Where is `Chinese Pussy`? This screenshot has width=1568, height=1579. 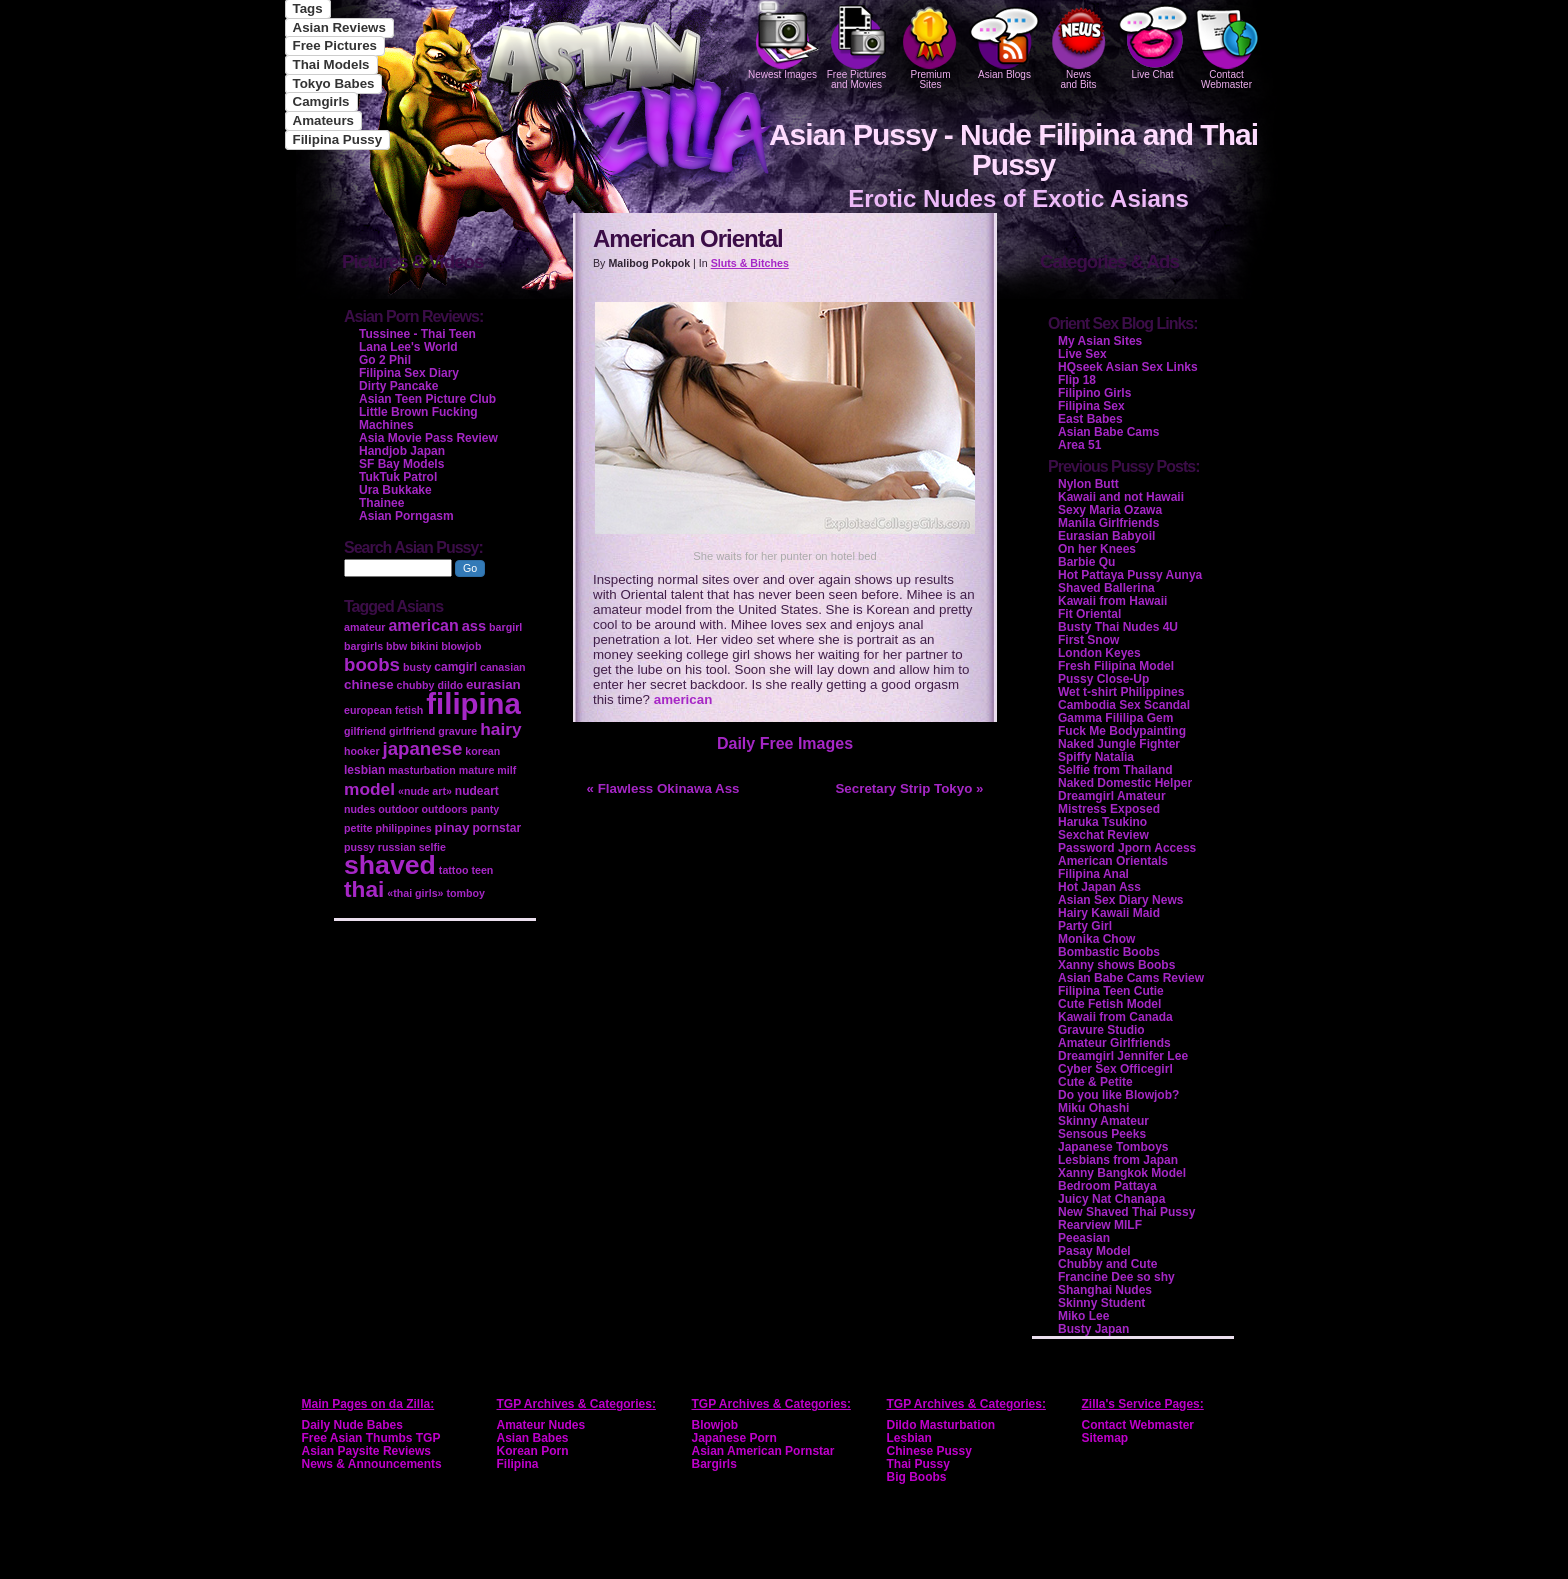 Chinese Pussy is located at coordinates (929, 1451).